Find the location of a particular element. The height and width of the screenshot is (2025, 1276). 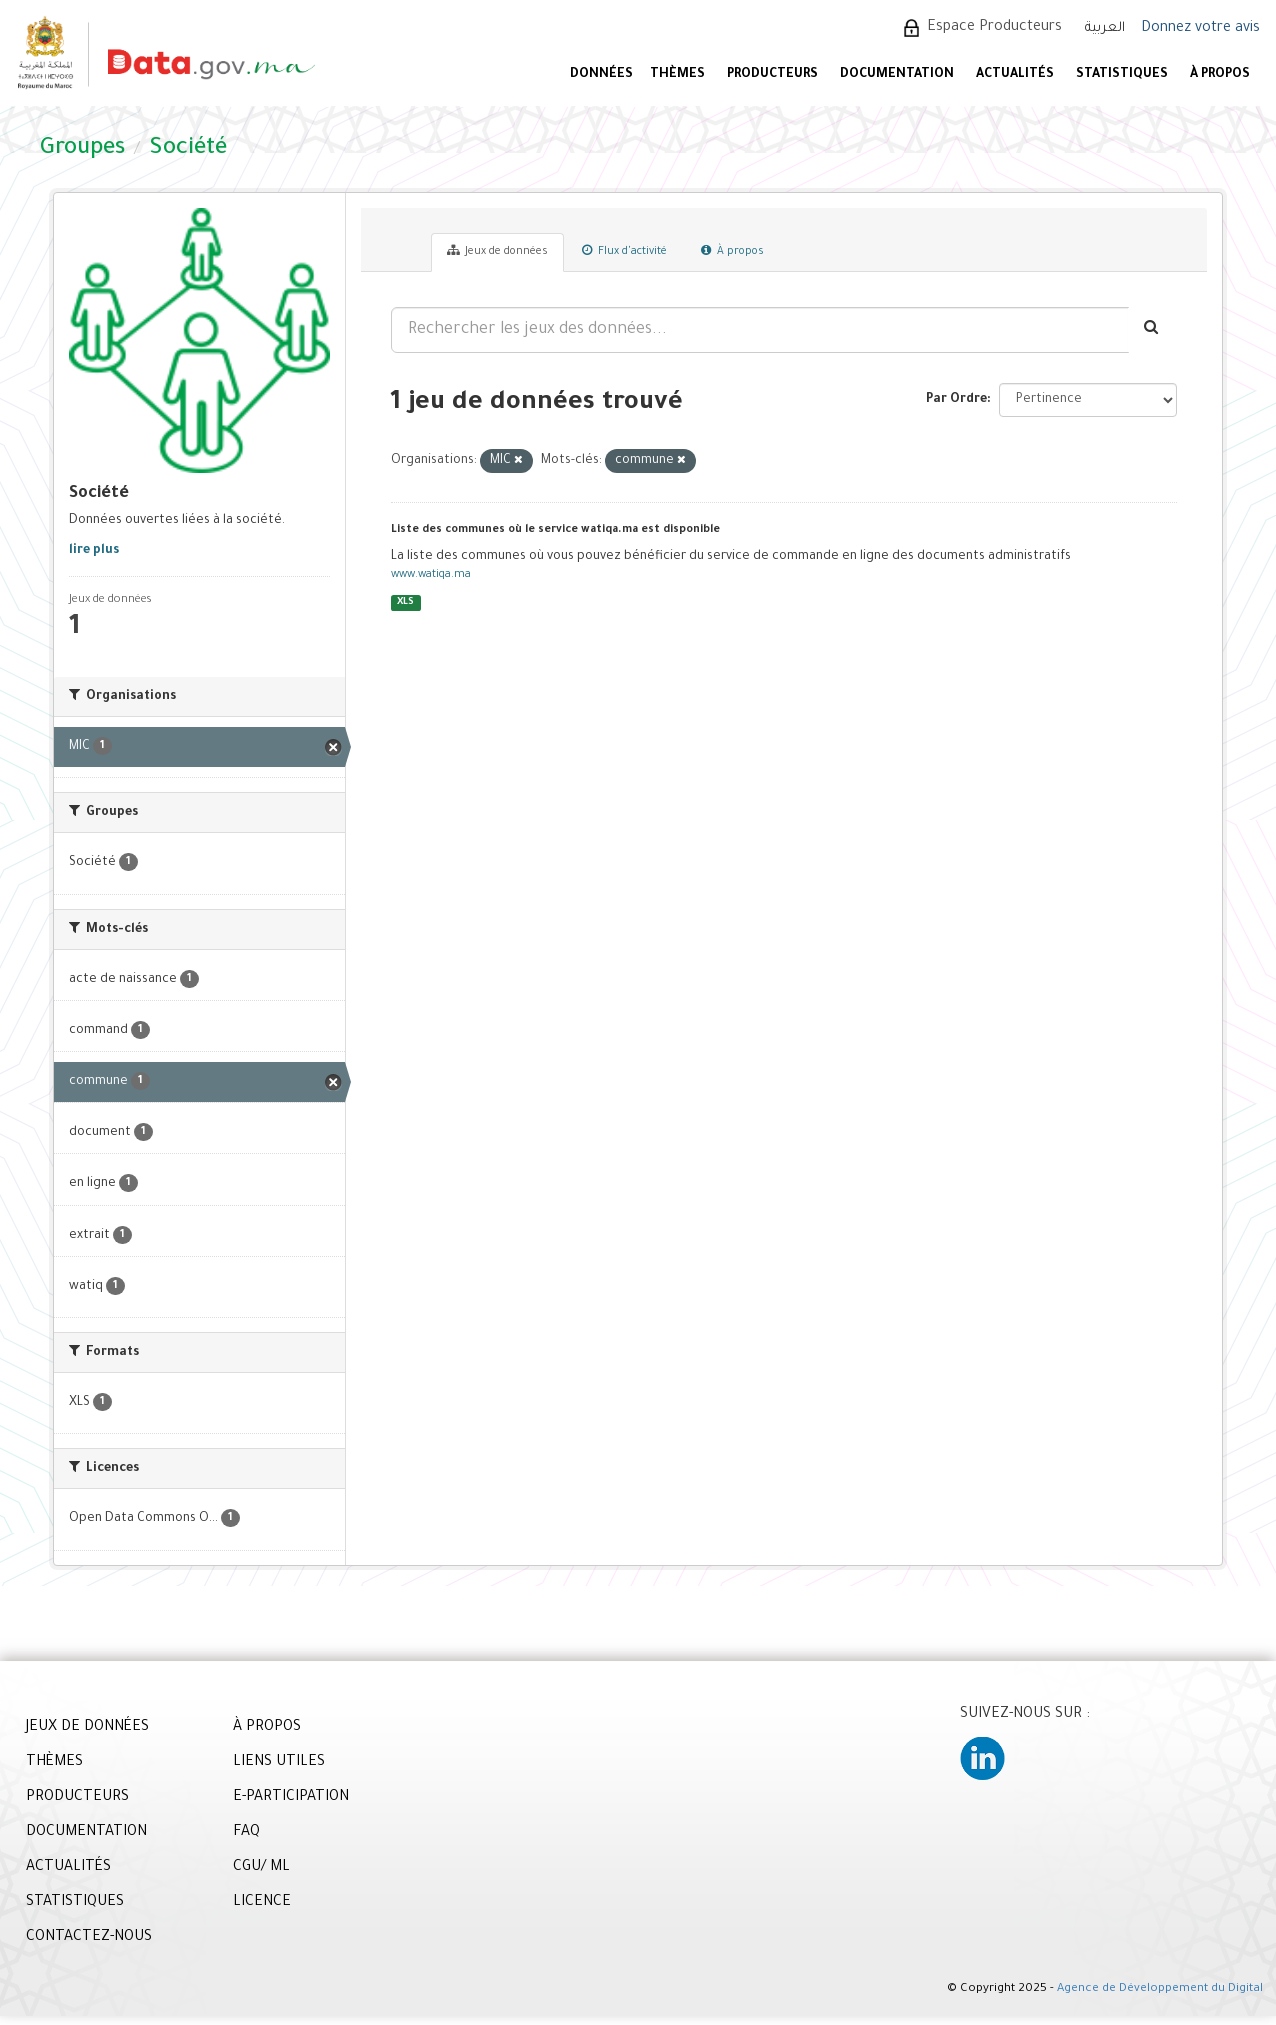

[Rechercher les jeux des données...] is located at coordinates (760, 330).